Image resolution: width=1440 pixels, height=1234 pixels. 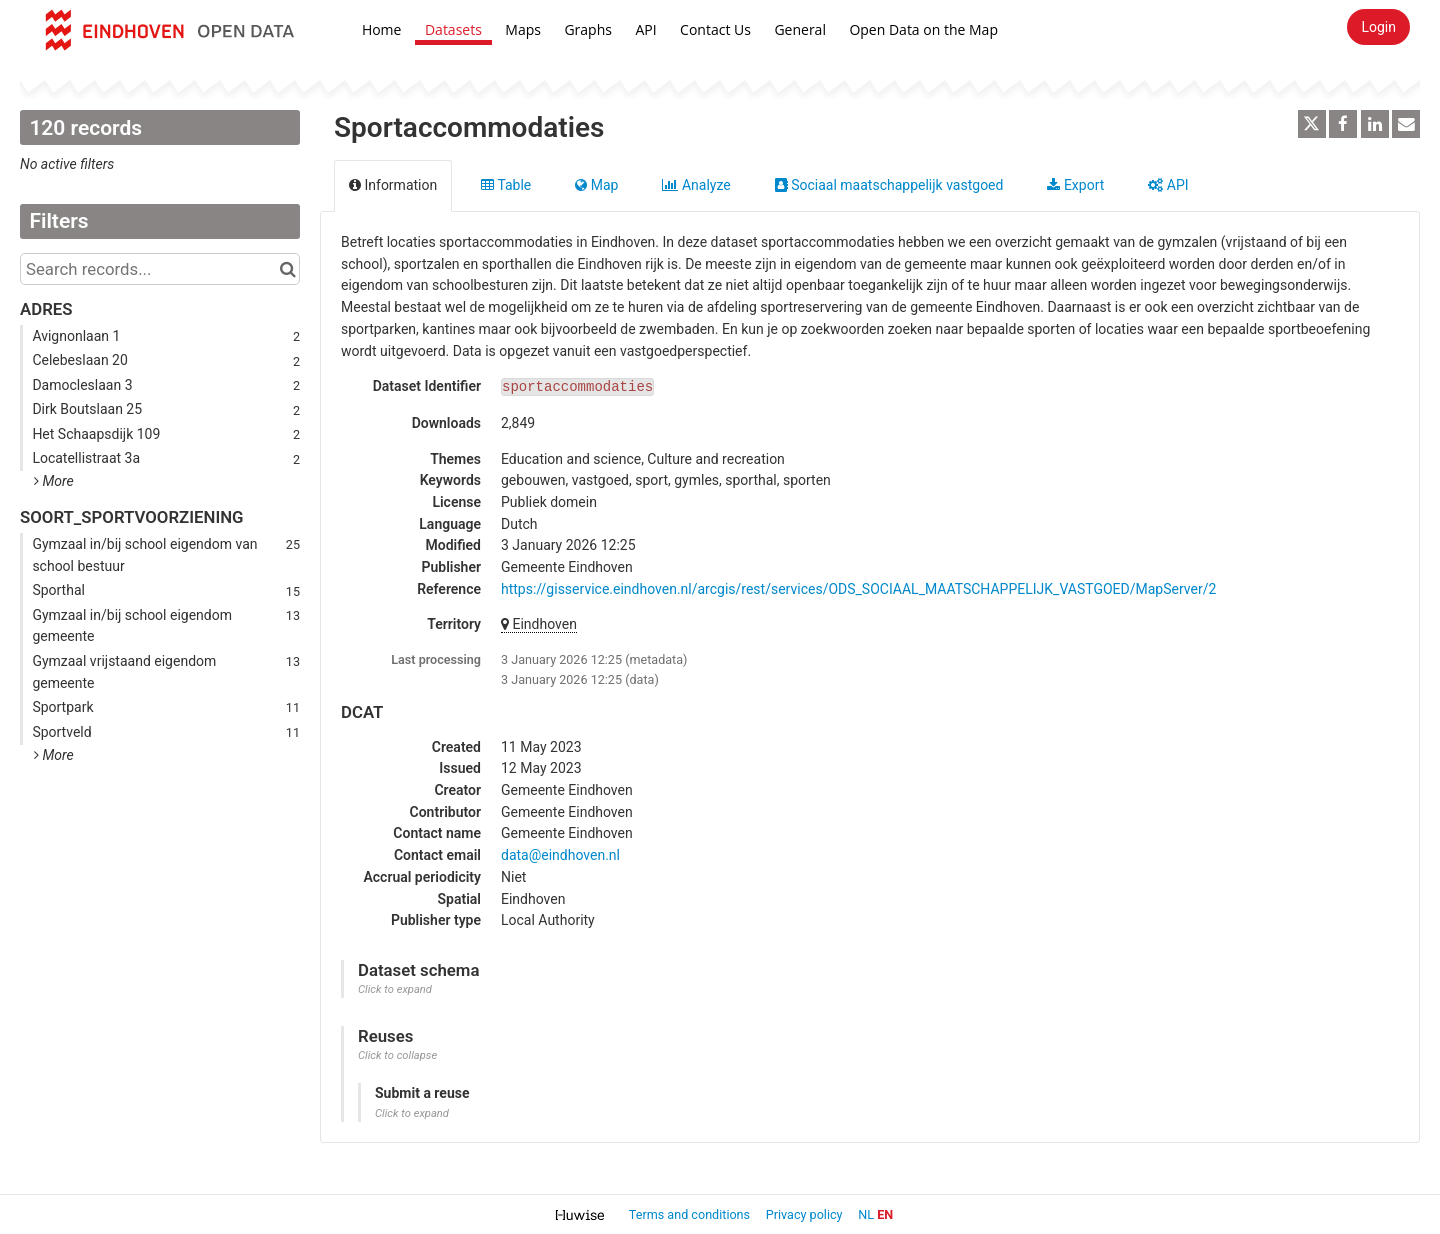 What do you see at coordinates (395, 989) in the screenshot?
I see `Click to expand [button]` at bounding box center [395, 989].